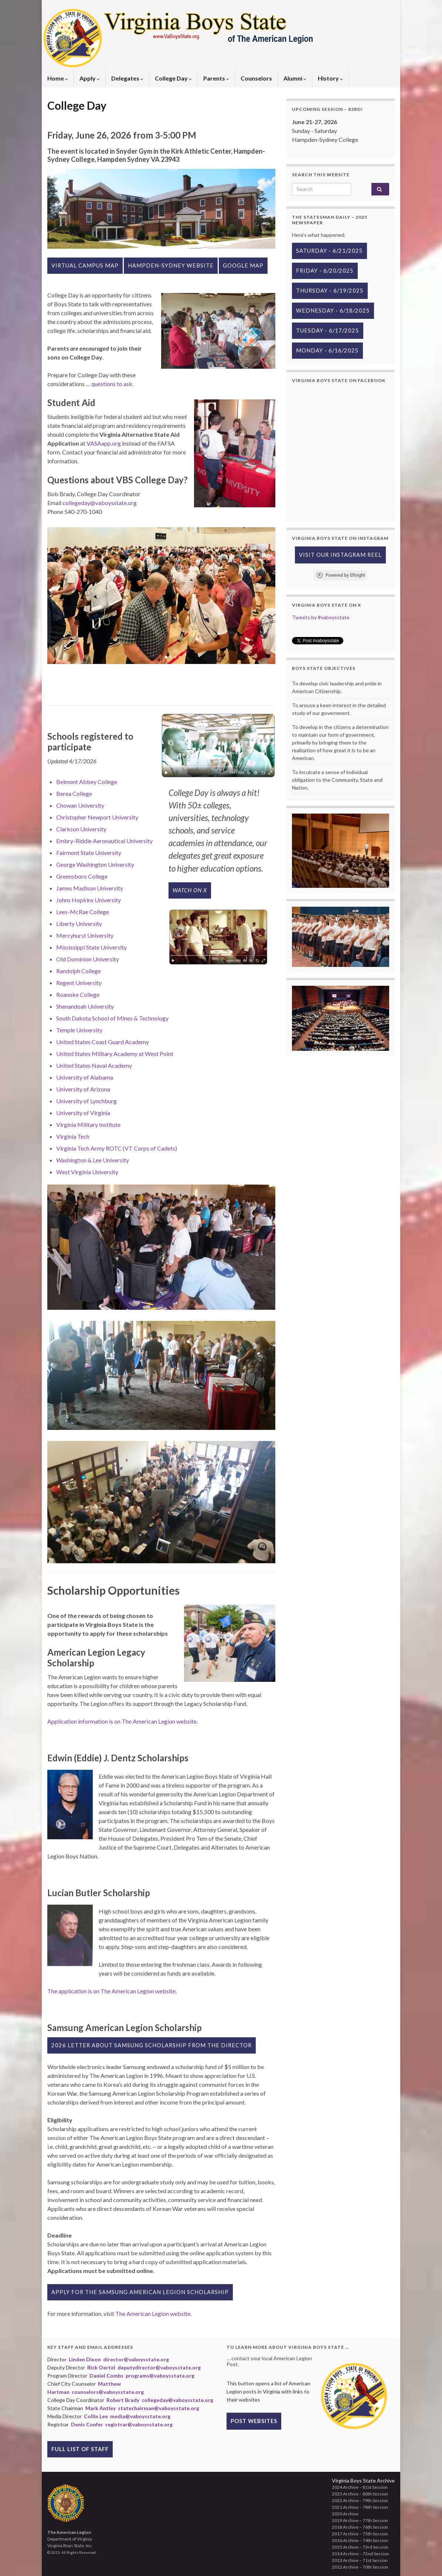 The height and width of the screenshot is (2576, 442). I want to click on Delegates, so click(127, 78).